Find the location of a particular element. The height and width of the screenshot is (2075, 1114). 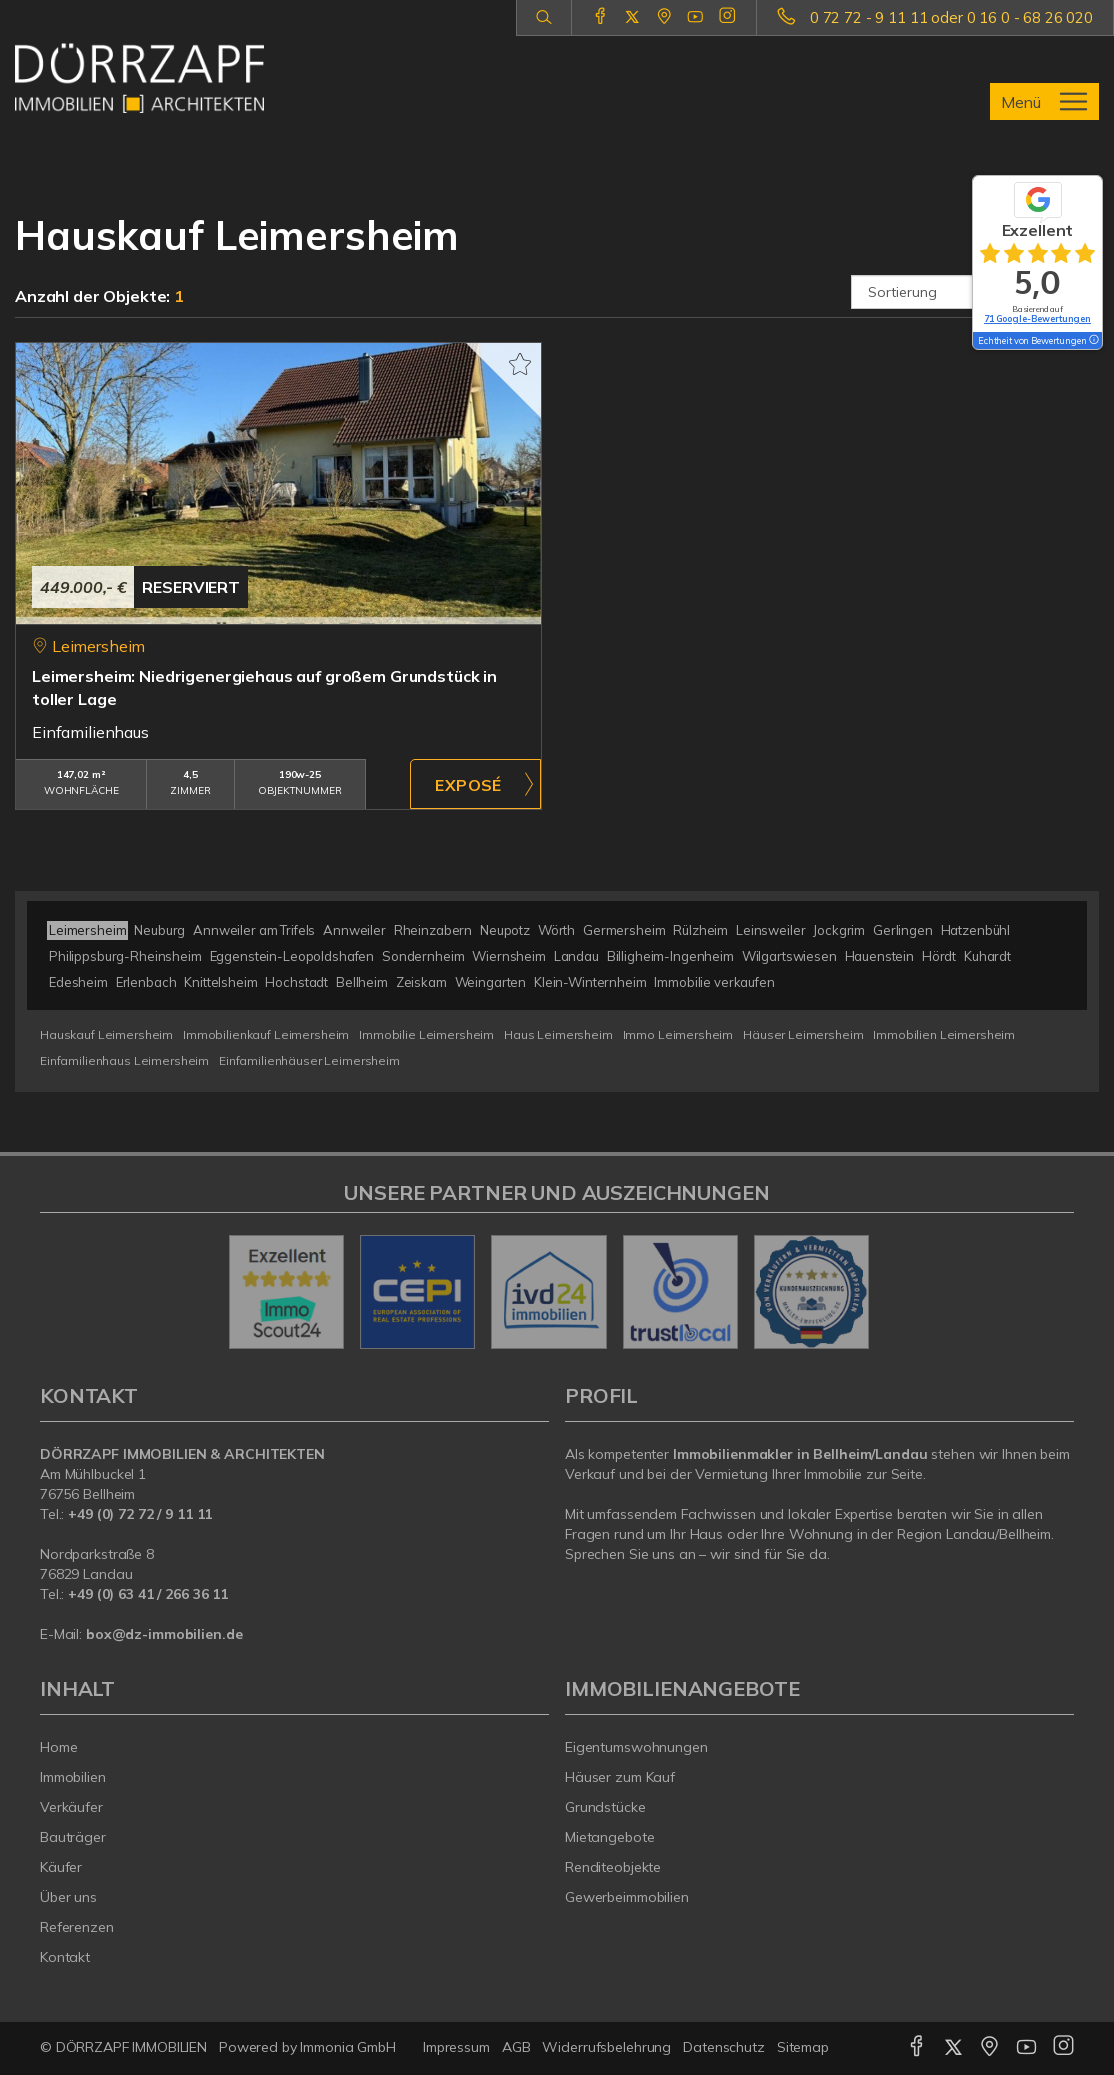

Einfamilienhäuser Leimersheim is located at coordinates (309, 1060).